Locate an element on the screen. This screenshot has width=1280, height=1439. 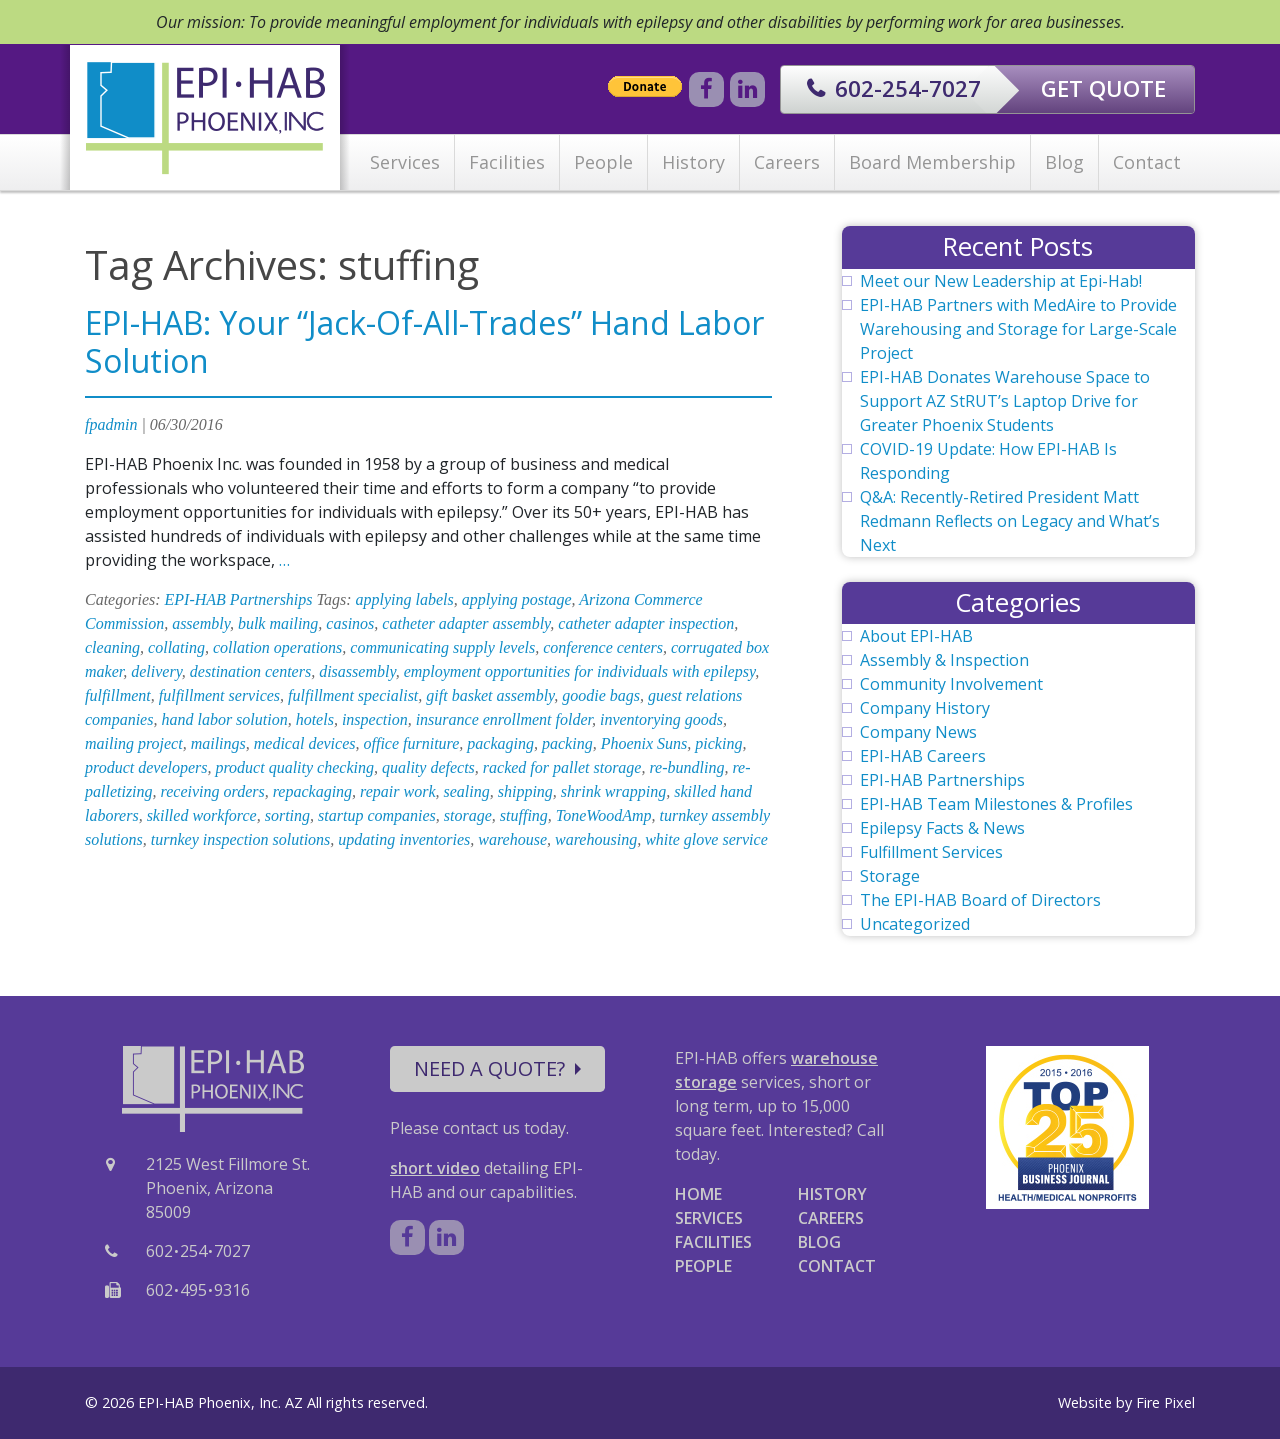
Blog is located at coordinates (1064, 162).